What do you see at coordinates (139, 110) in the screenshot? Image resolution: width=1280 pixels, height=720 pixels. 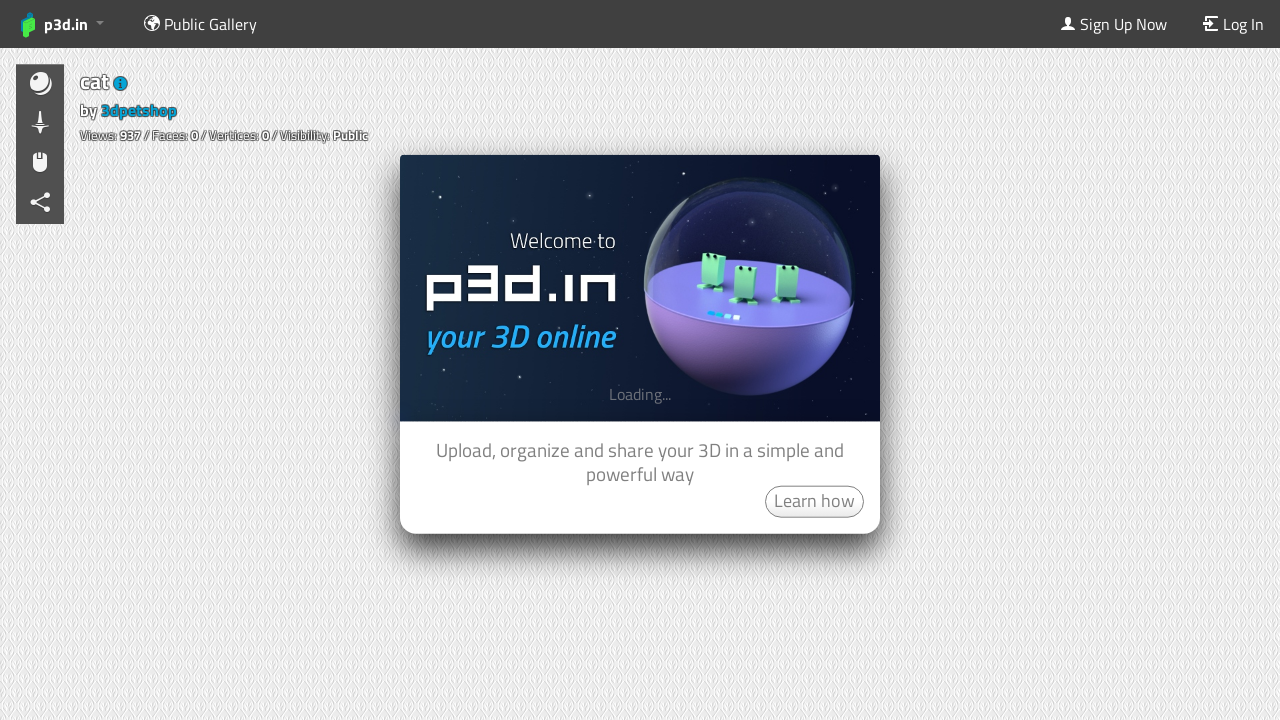 I see `3dpetshop` at bounding box center [139, 110].